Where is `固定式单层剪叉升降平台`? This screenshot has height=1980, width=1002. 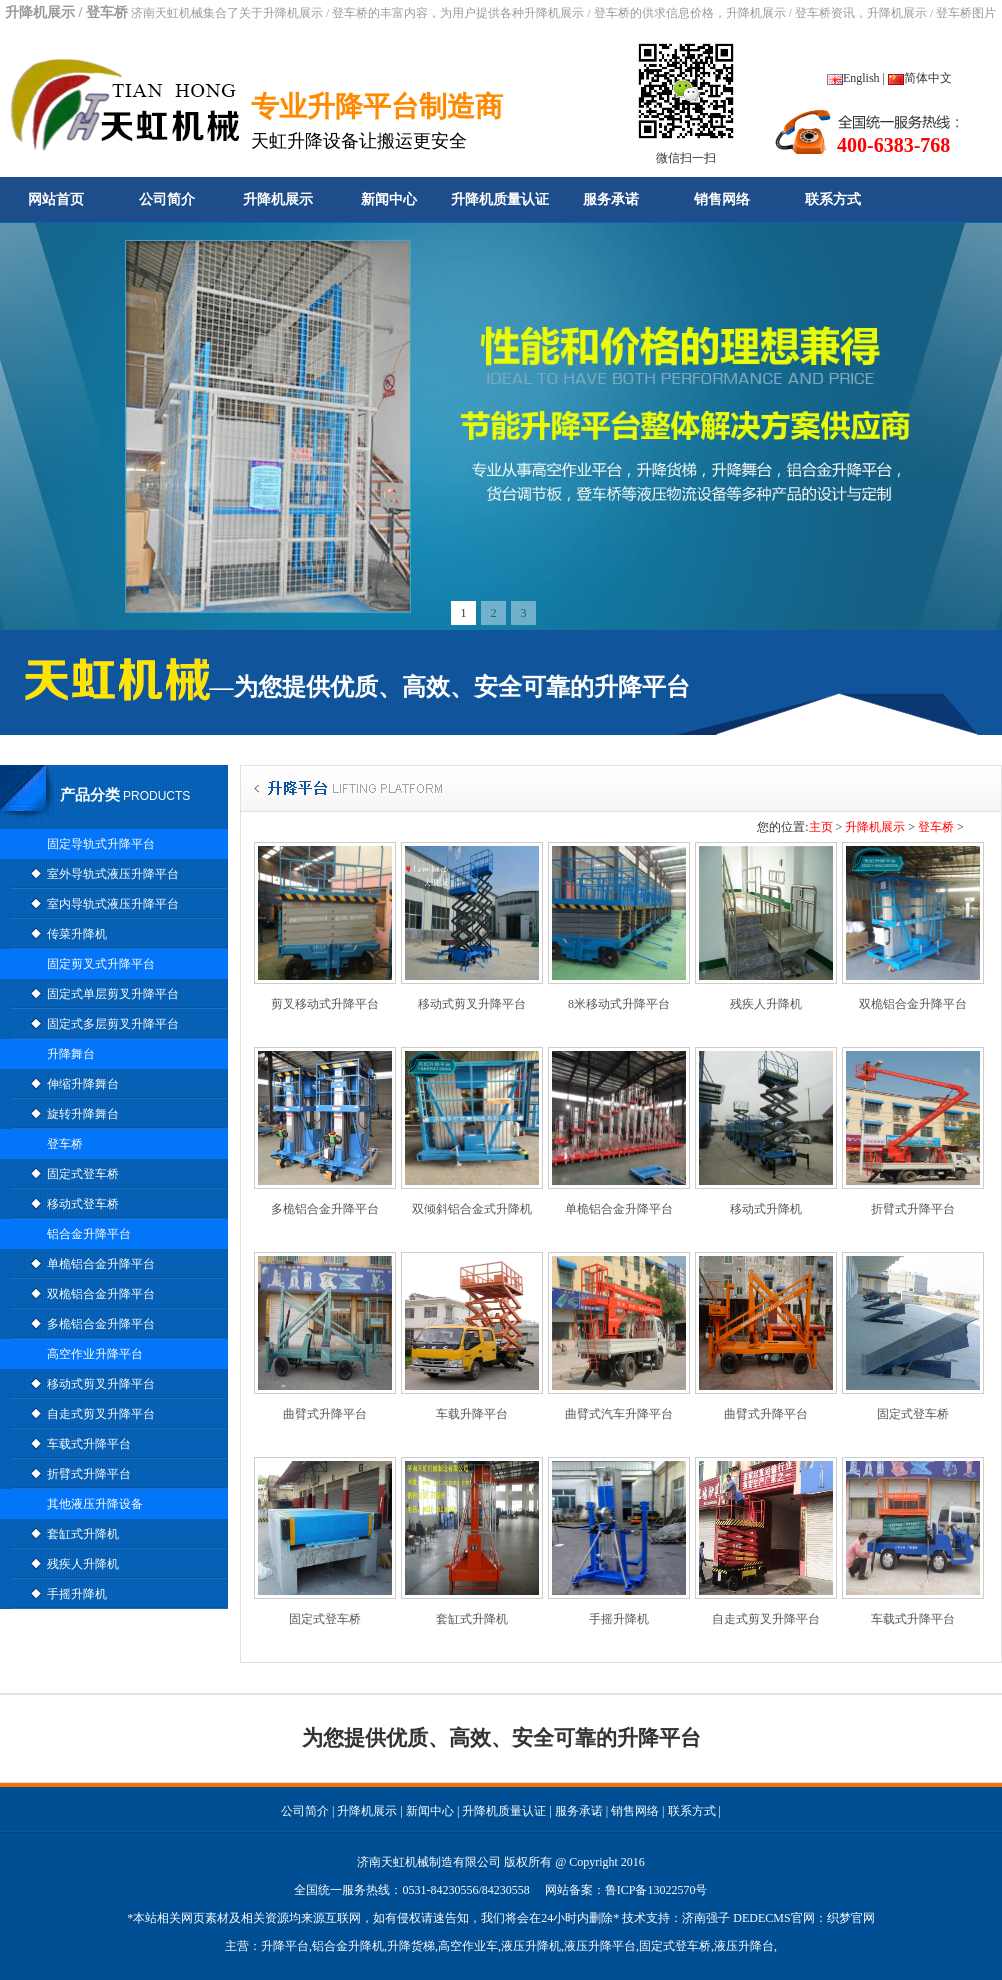
固定式单层剪叉升降平台 is located at coordinates (113, 994).